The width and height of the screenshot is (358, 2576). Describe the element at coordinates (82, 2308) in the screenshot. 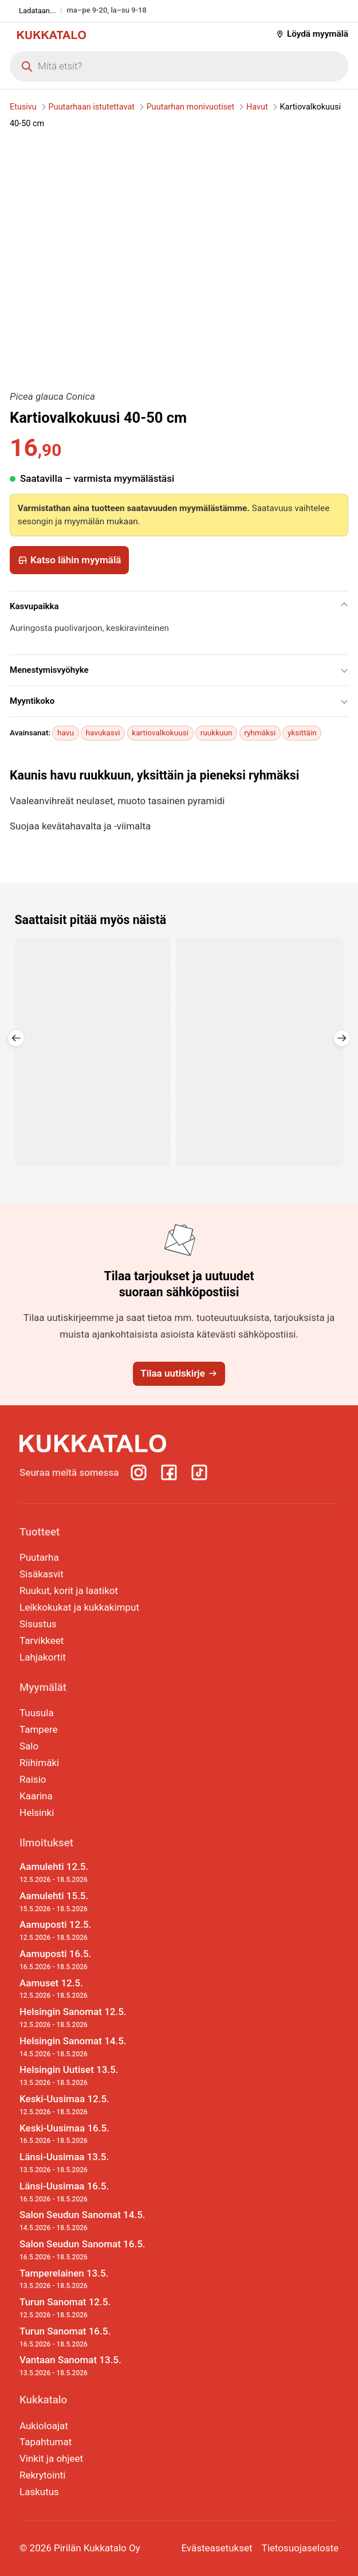

I see `Turun Sanomat 12.5.` at that location.